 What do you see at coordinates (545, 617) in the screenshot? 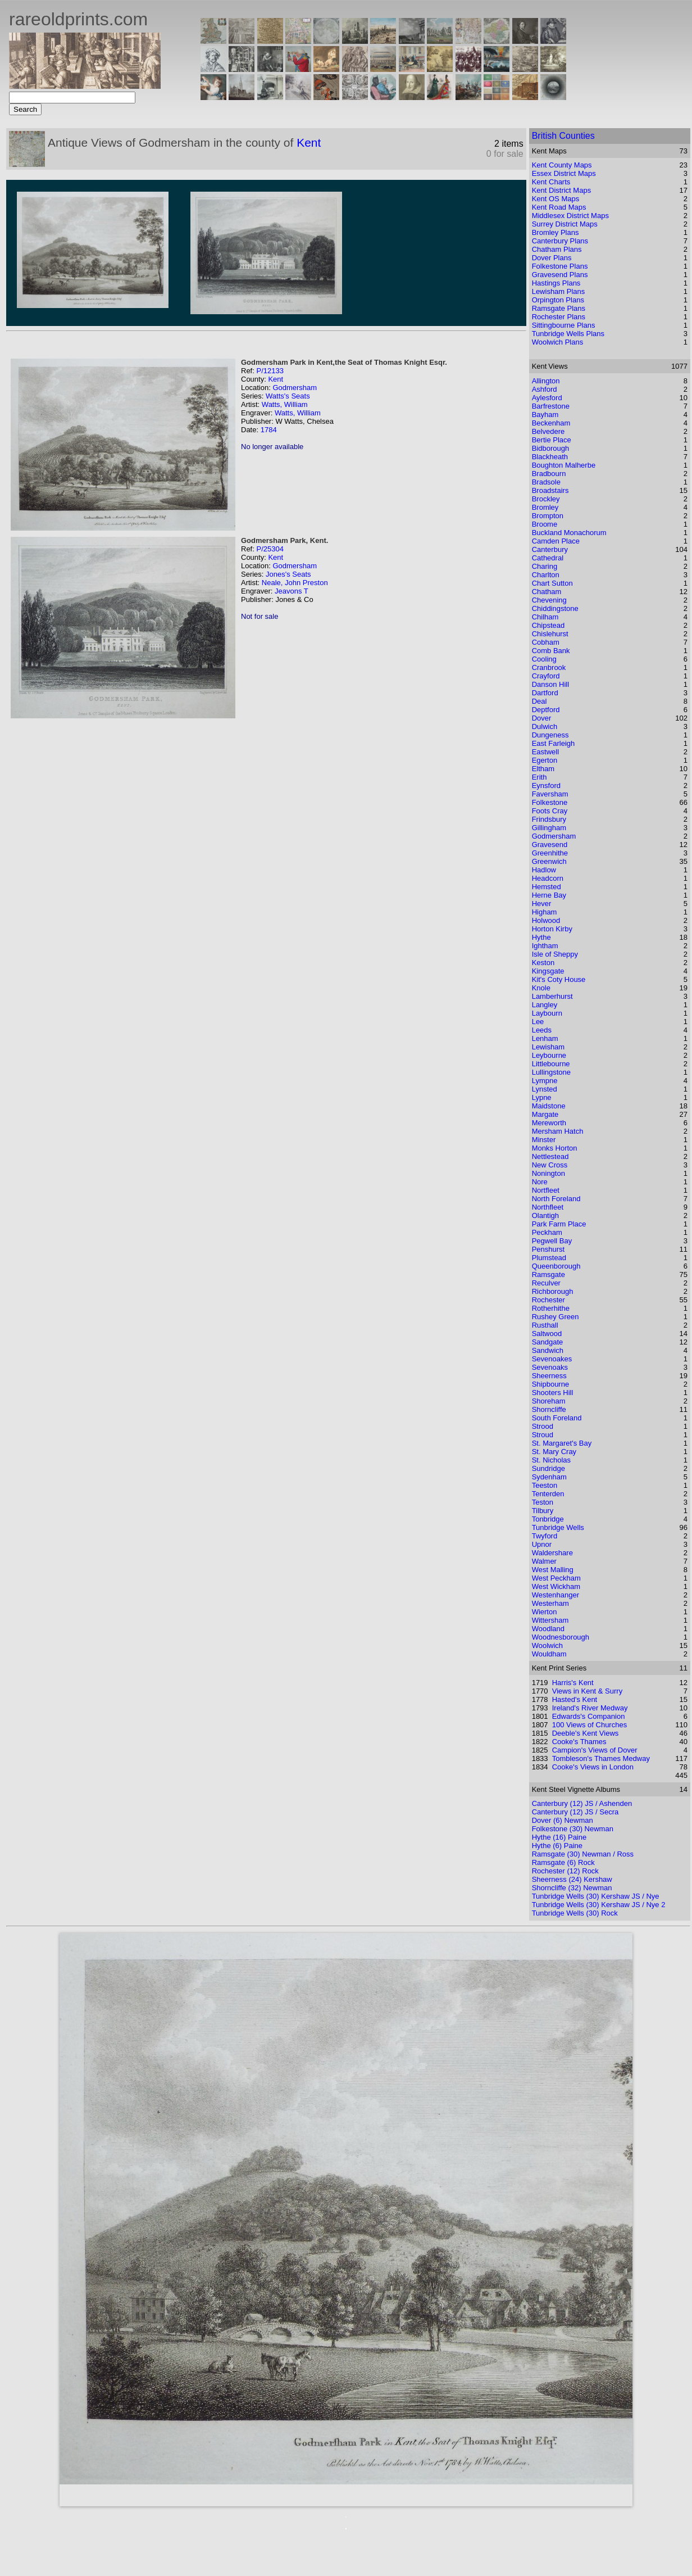
I see `Chilham` at bounding box center [545, 617].